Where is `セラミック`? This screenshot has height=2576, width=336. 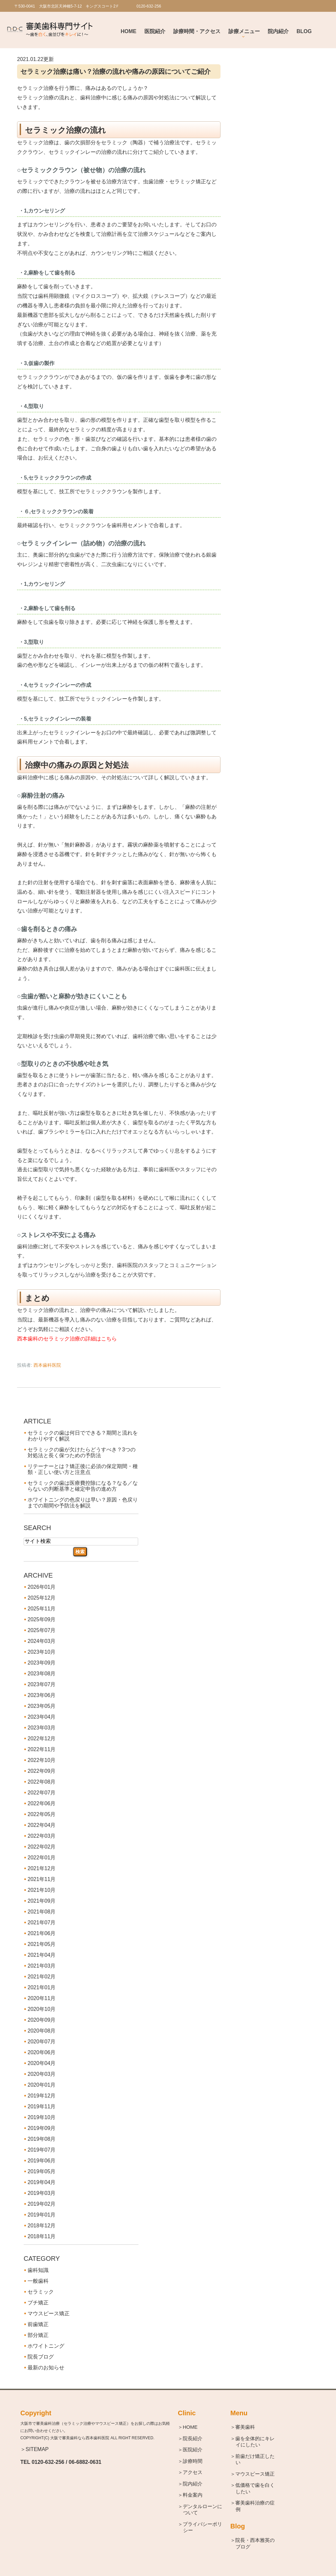
セラミック is located at coordinates (41, 2292).